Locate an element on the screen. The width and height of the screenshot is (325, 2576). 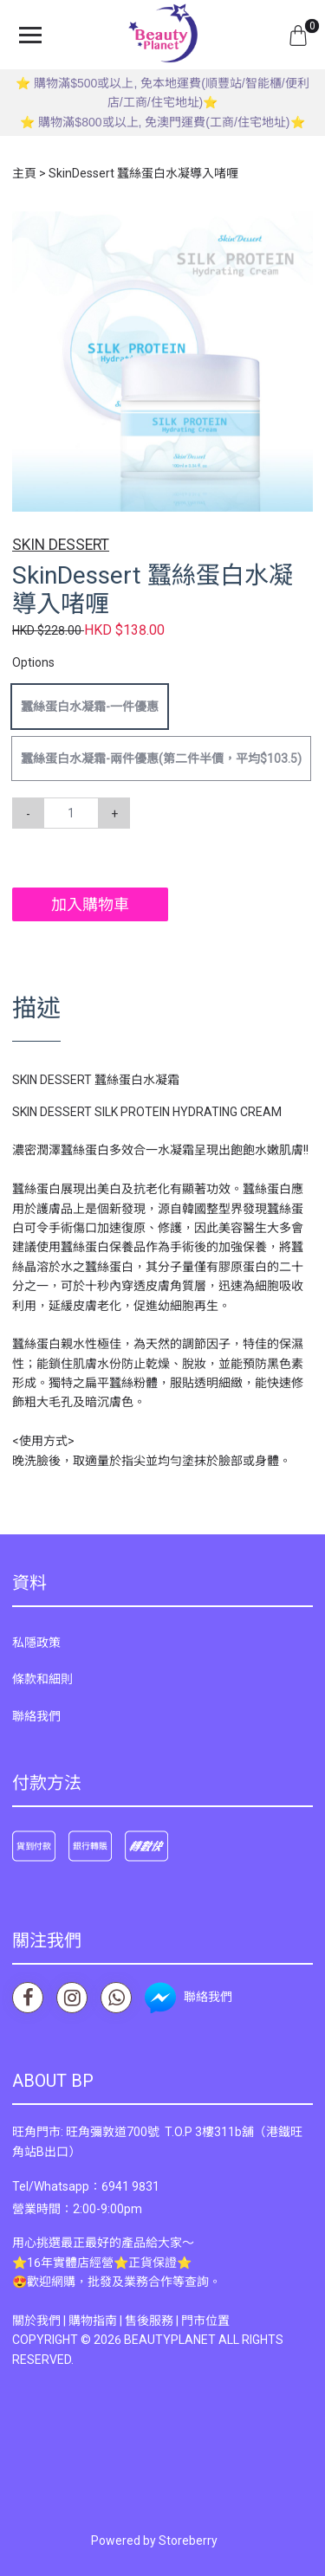
加入購物車 is located at coordinates (90, 904).